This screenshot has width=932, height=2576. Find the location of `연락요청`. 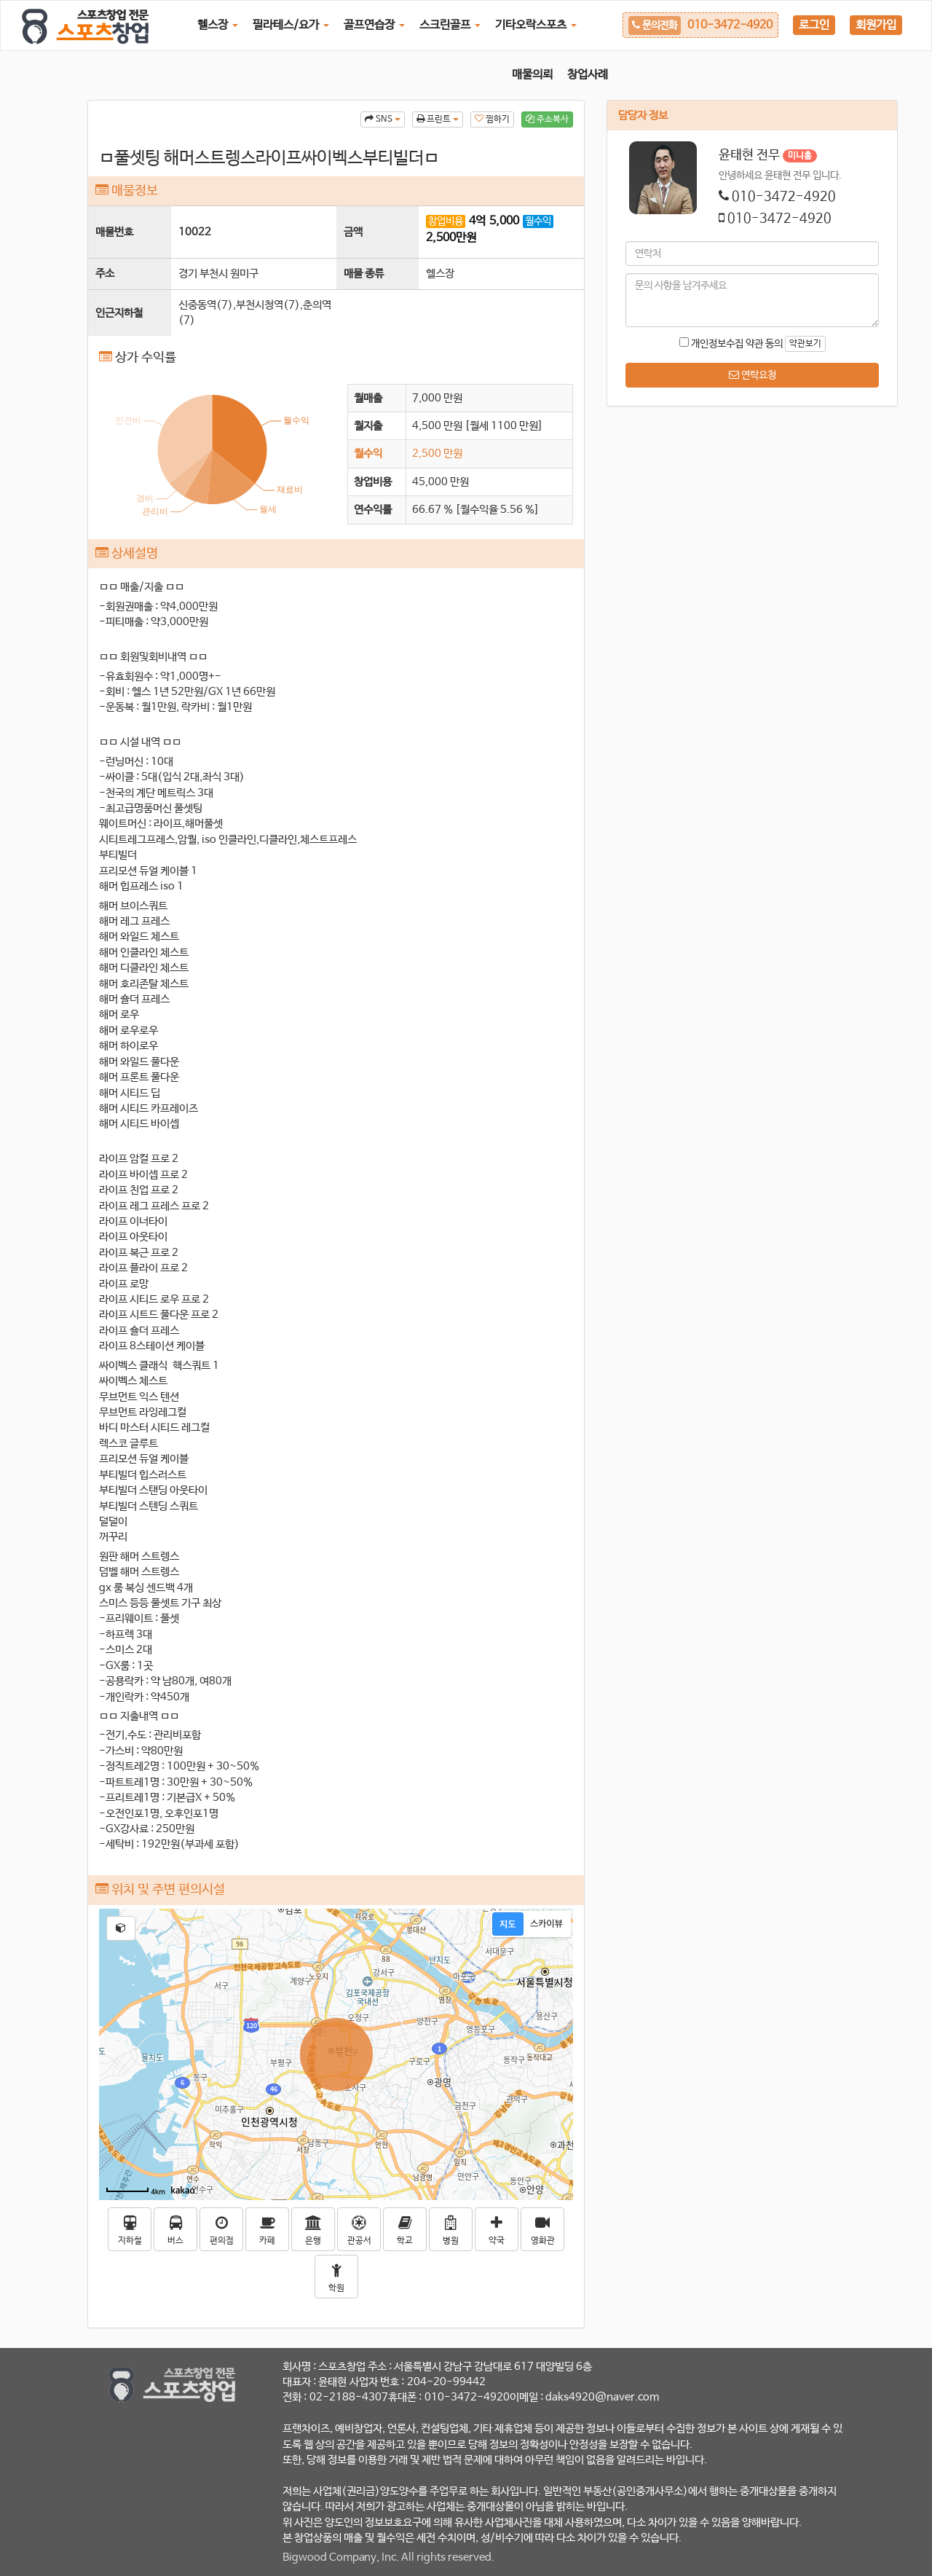

연락요청 is located at coordinates (752, 375).